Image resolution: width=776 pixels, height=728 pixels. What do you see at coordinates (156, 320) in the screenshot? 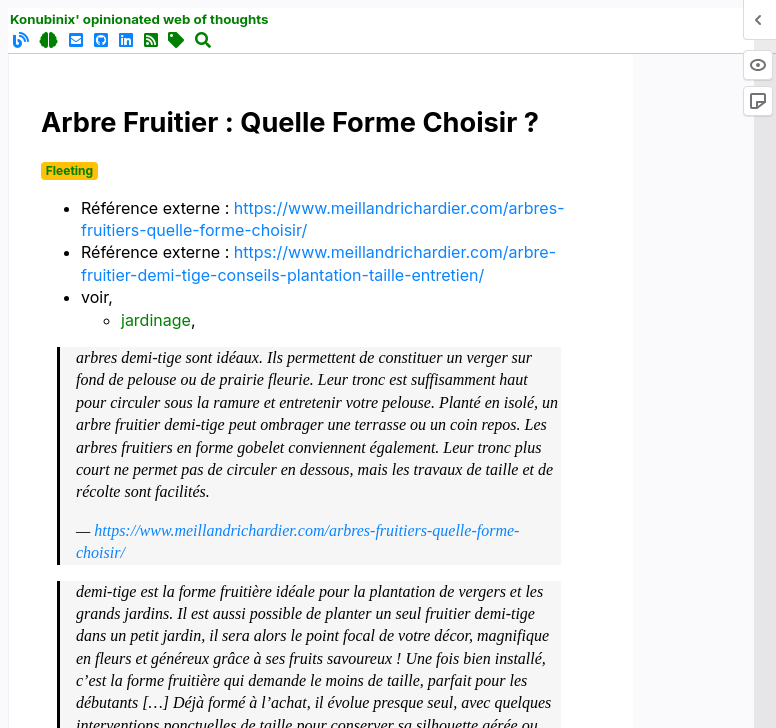
I see `jardinage` at bounding box center [156, 320].